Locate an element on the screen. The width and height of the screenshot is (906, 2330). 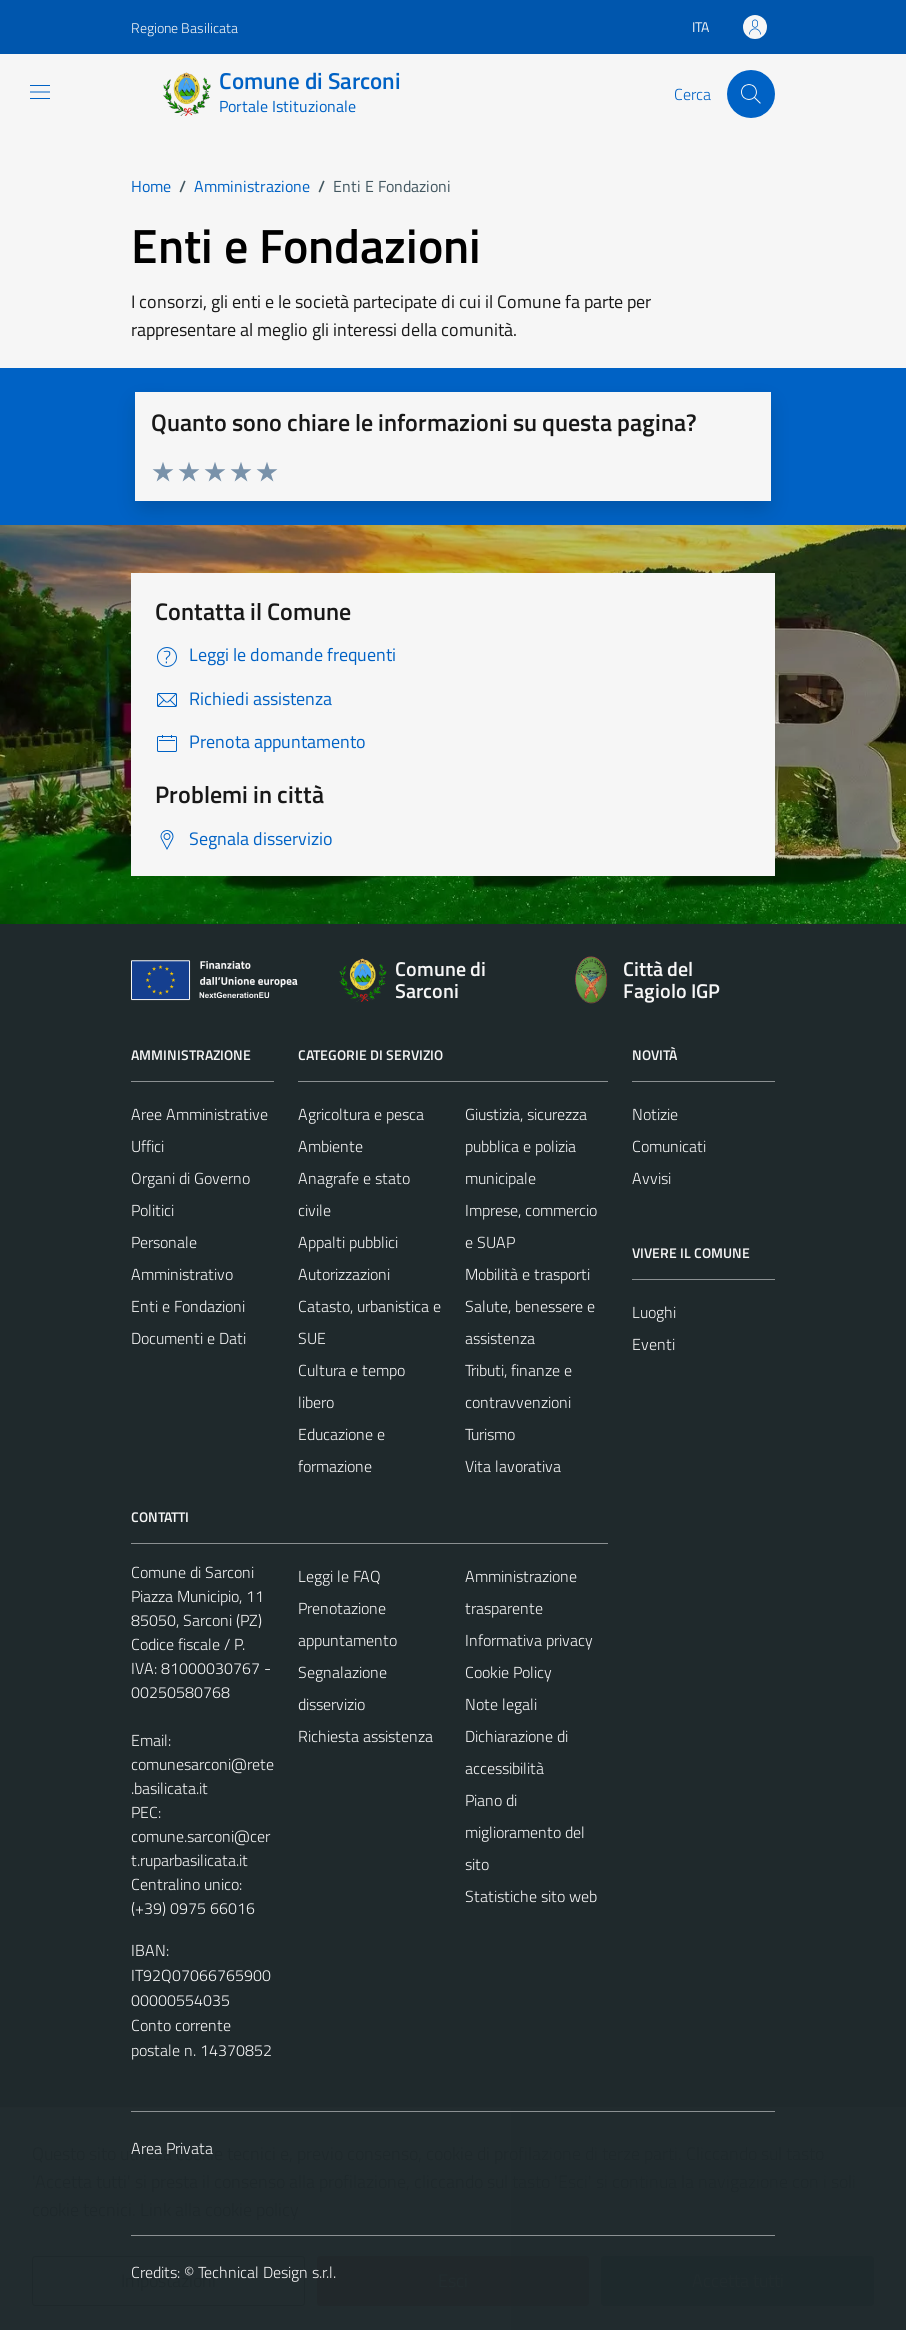
Richiesta assistenza is located at coordinates (365, 1736).